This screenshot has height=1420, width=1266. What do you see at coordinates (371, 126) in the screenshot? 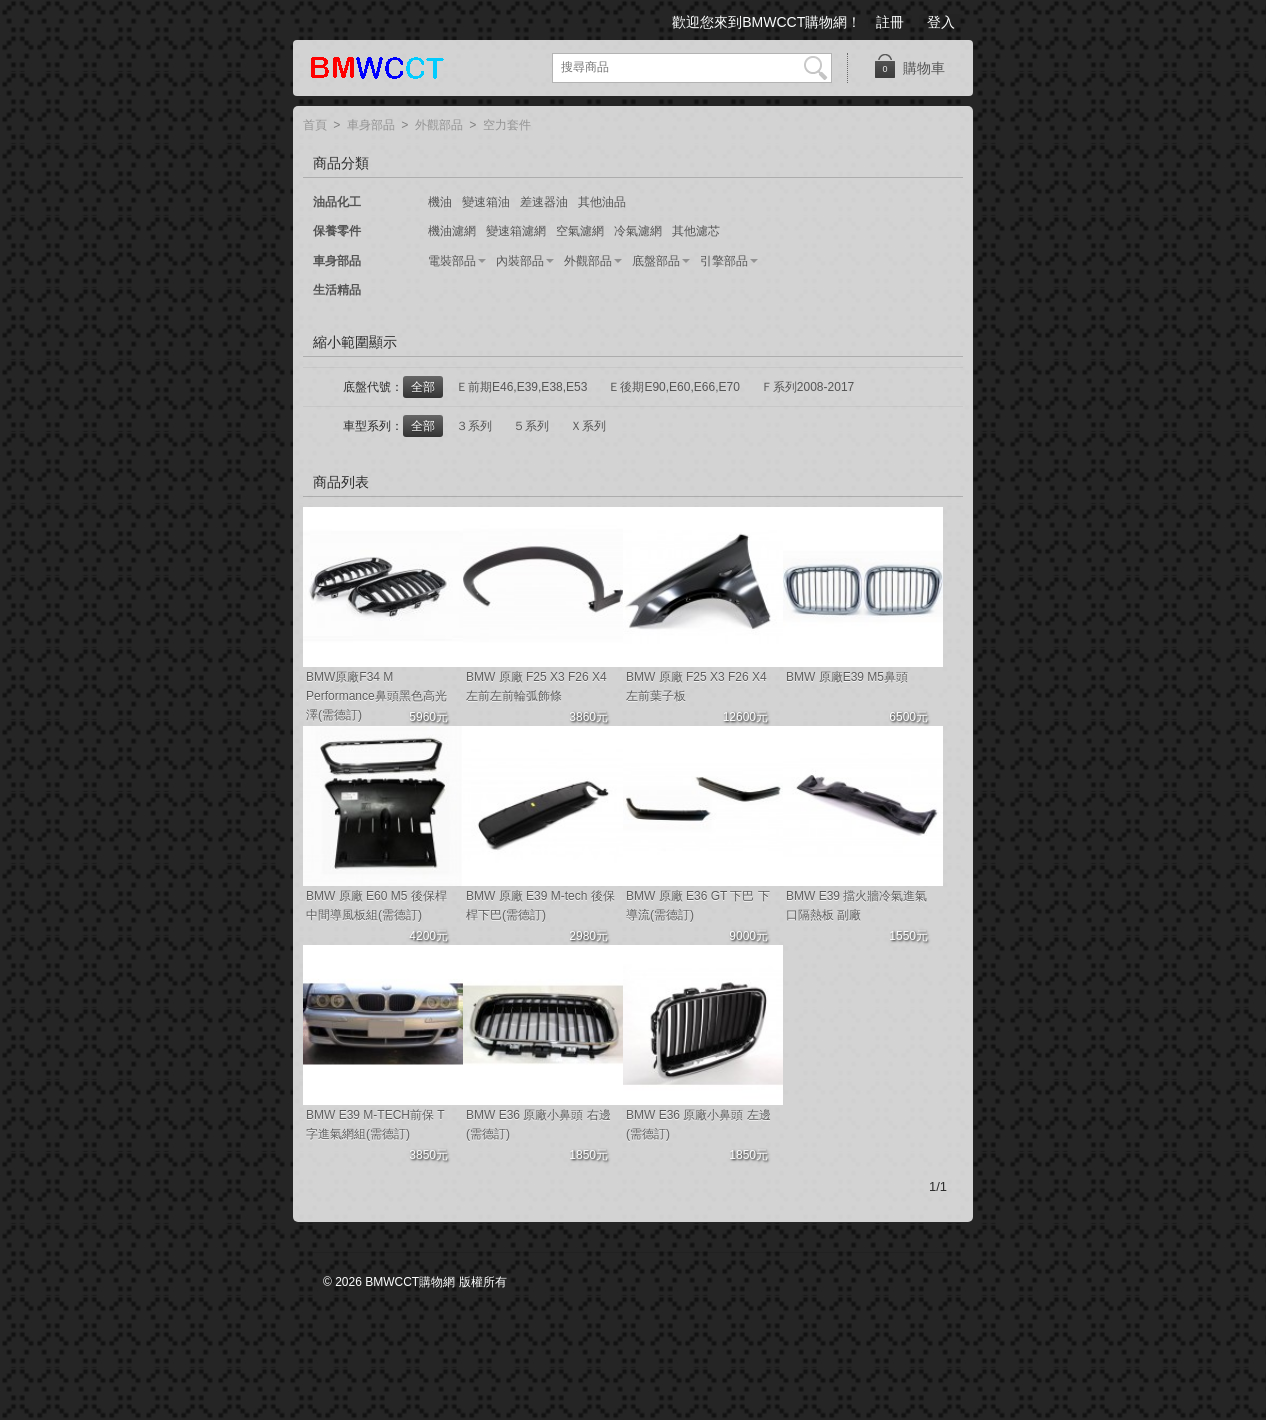
I see `車身部品` at bounding box center [371, 126].